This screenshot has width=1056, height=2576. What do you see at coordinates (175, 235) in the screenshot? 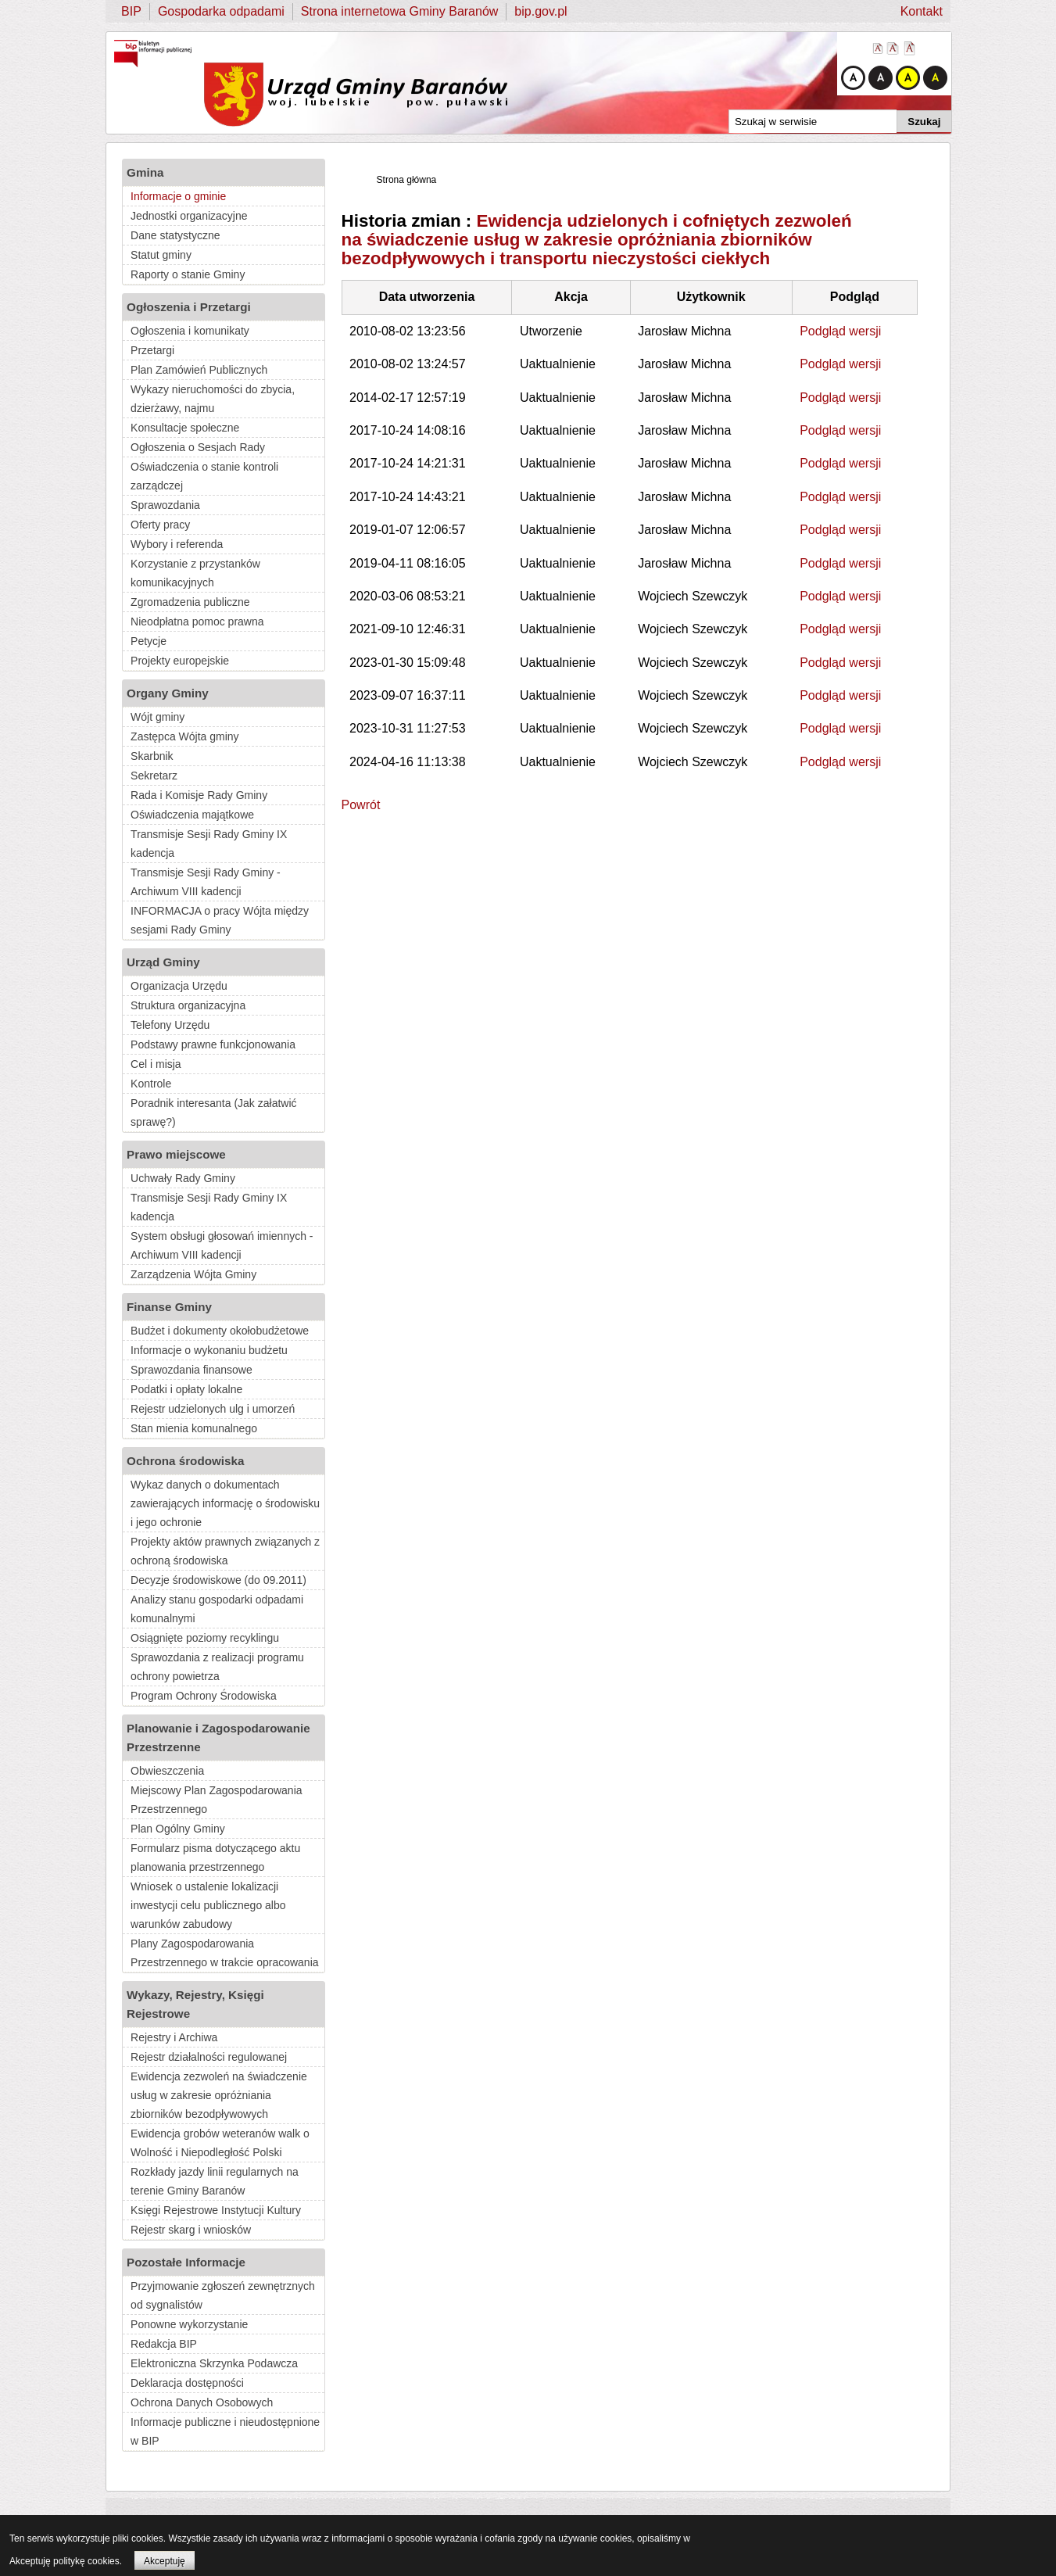
I see `Dane statystyczne` at bounding box center [175, 235].